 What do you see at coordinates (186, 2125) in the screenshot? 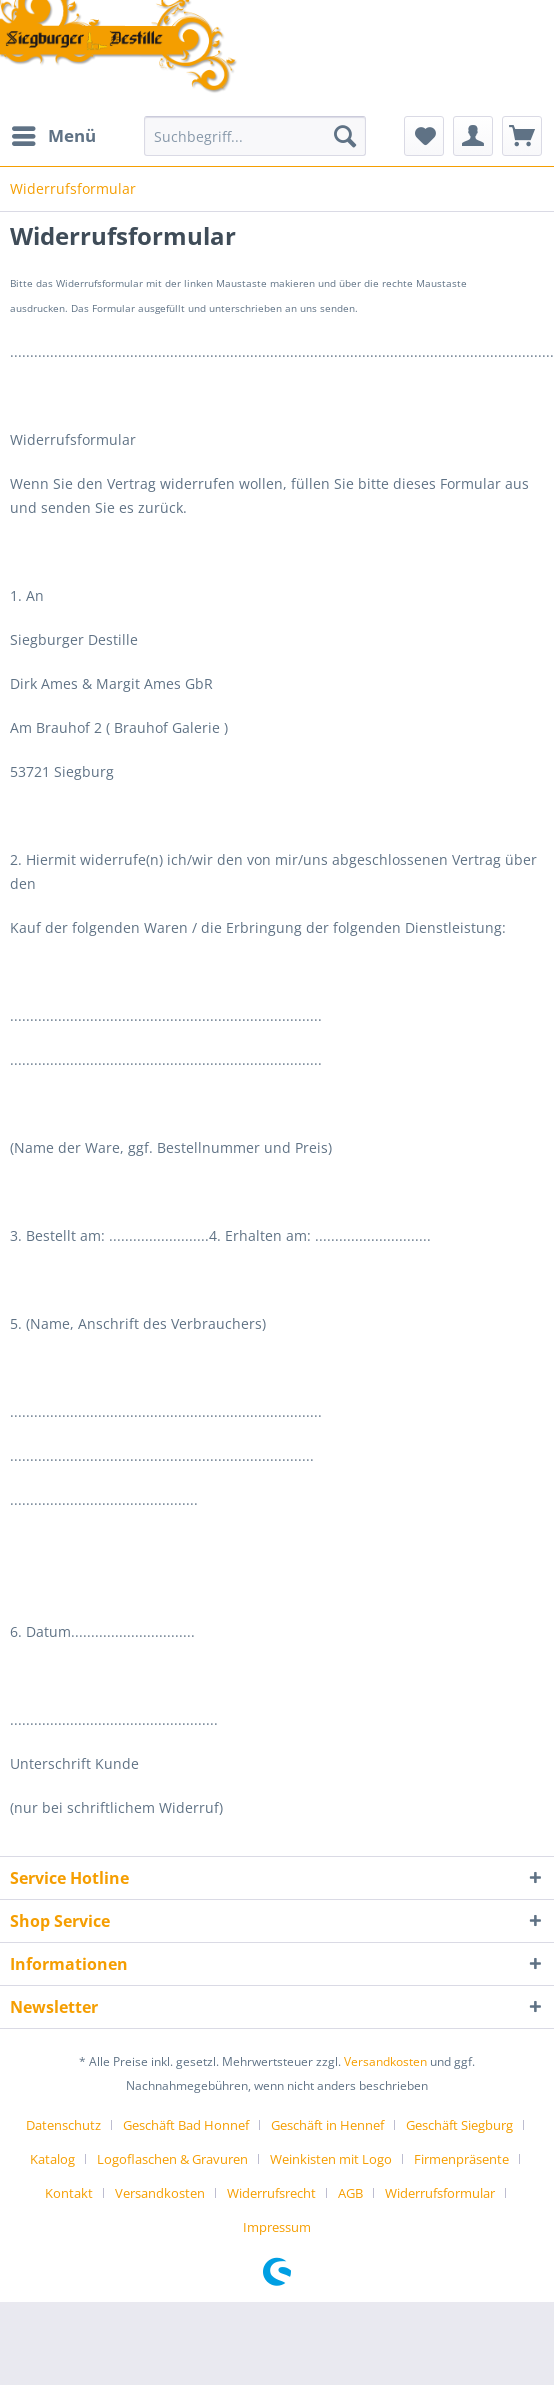
I see `Geschäft Bad Honnef` at bounding box center [186, 2125].